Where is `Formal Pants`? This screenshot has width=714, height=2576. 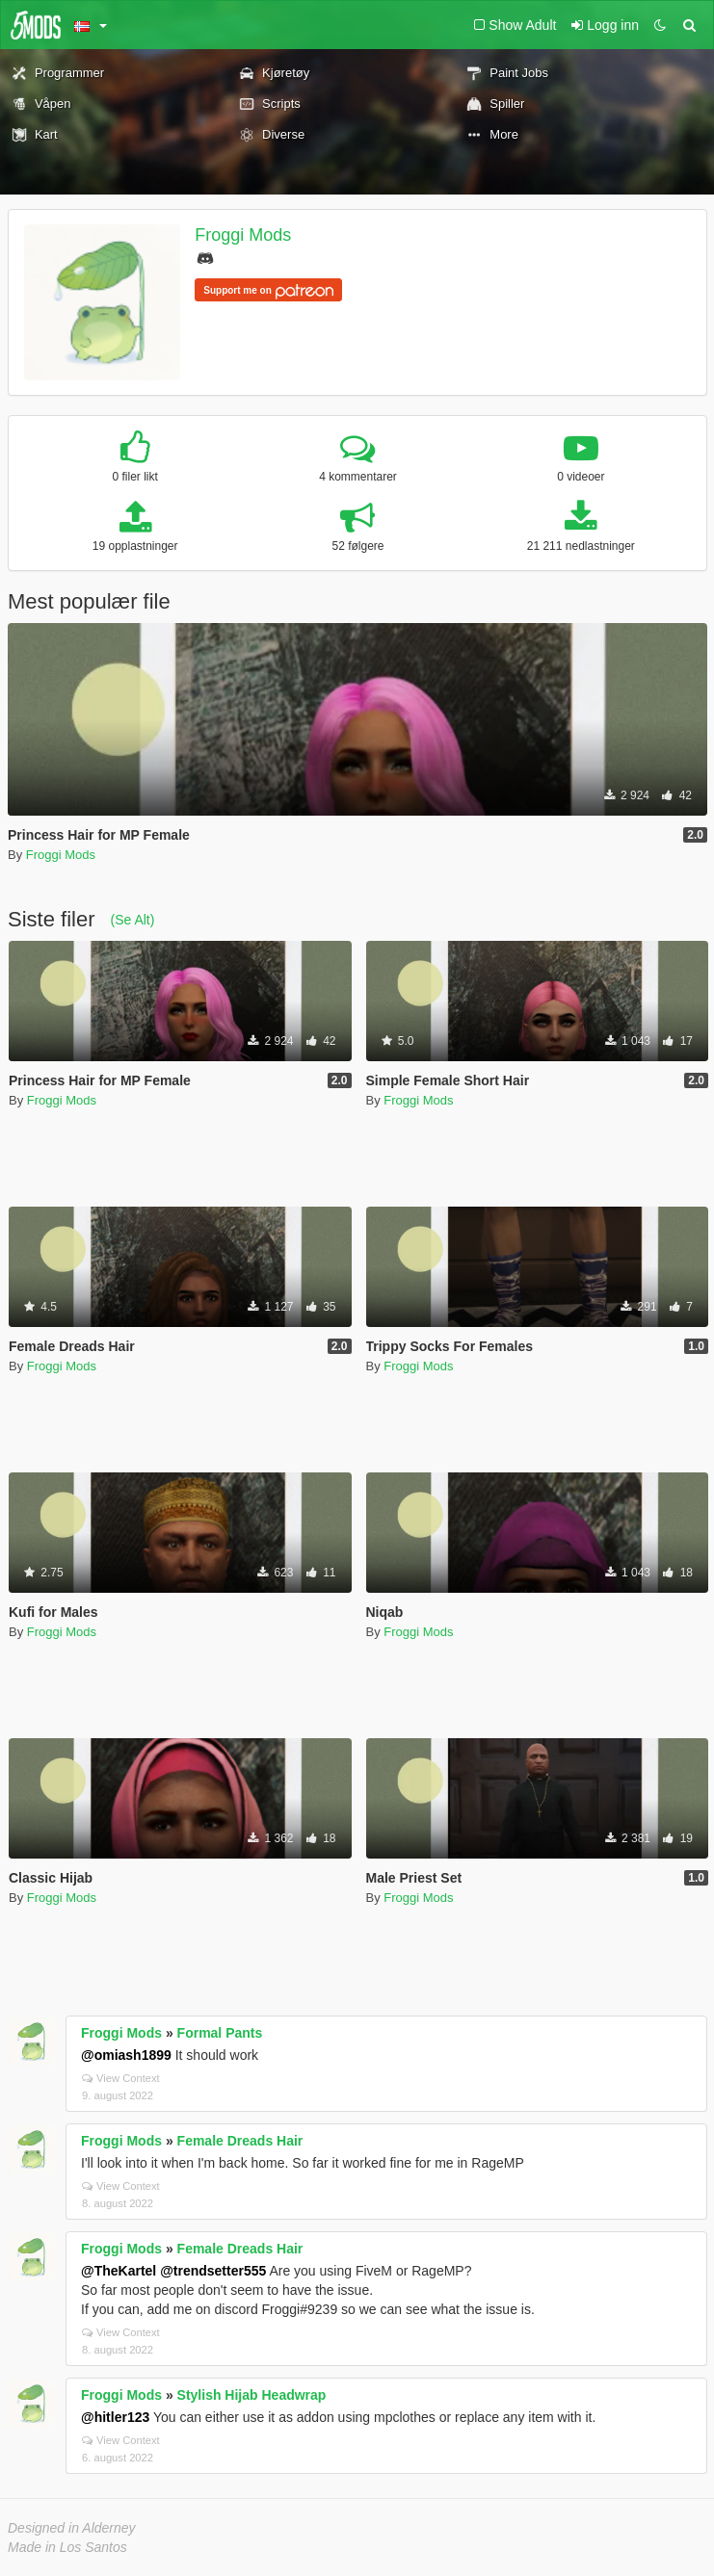
Formal Pants is located at coordinates (220, 2033).